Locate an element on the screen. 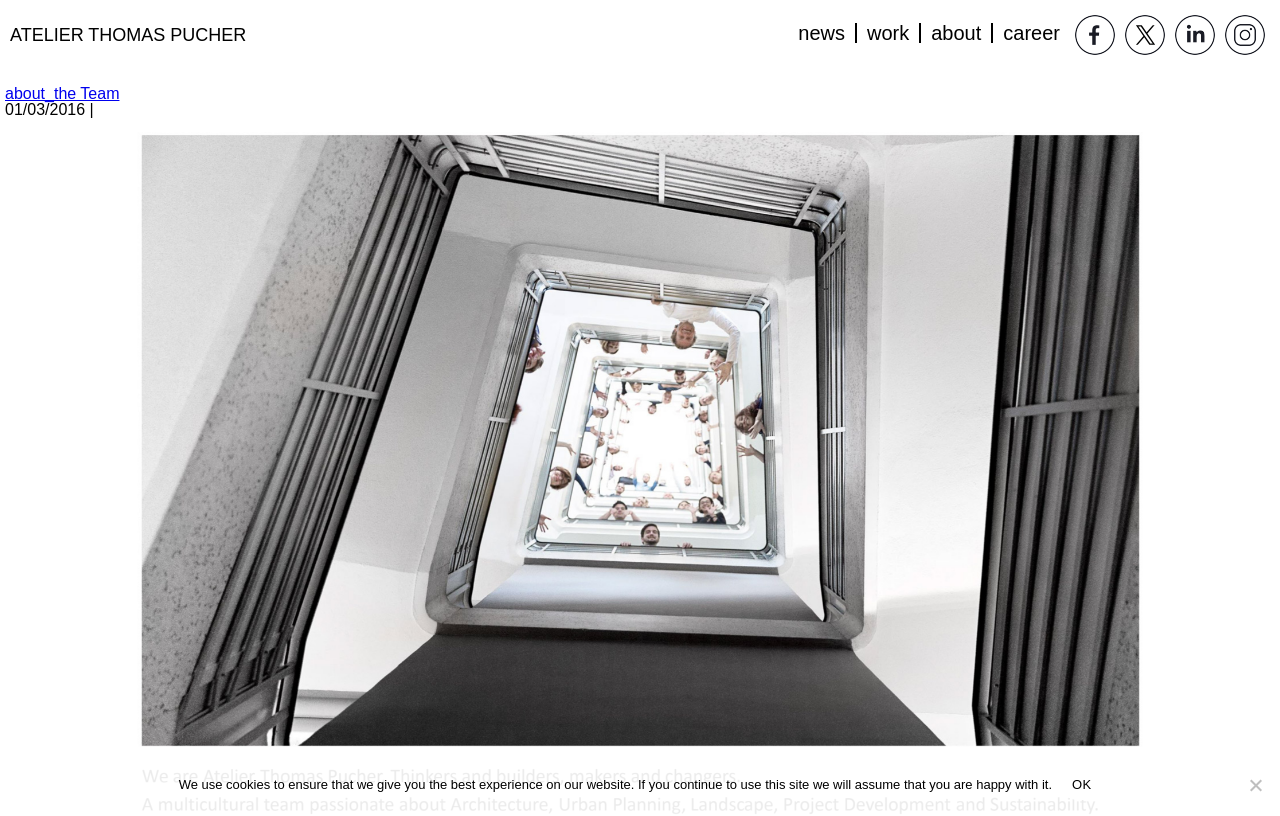 This screenshot has width=1280, height=816. News is located at coordinates (821, 33).